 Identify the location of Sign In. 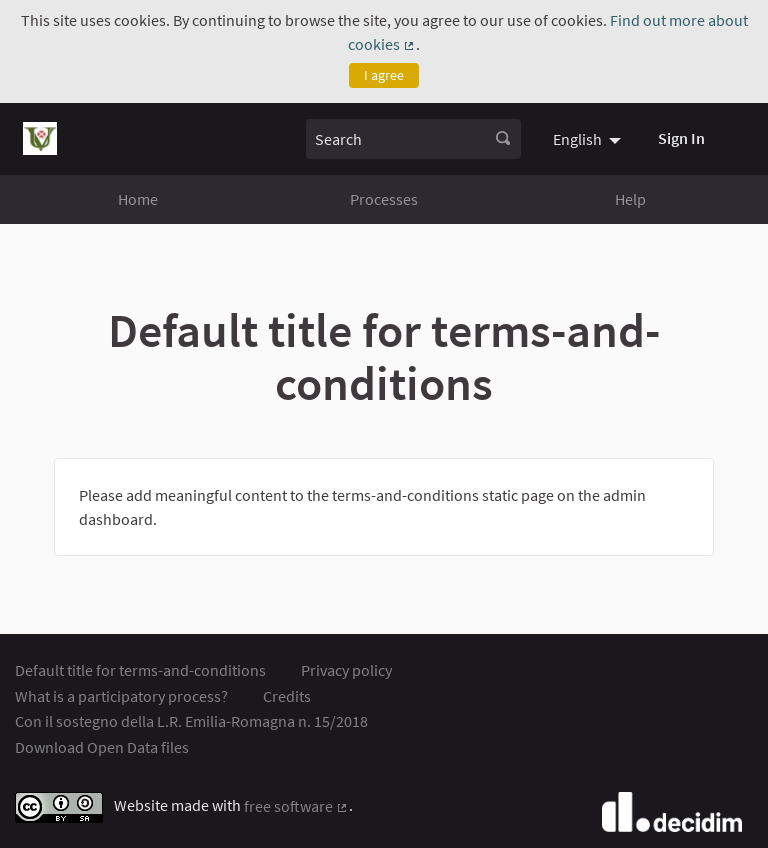
(681, 138).